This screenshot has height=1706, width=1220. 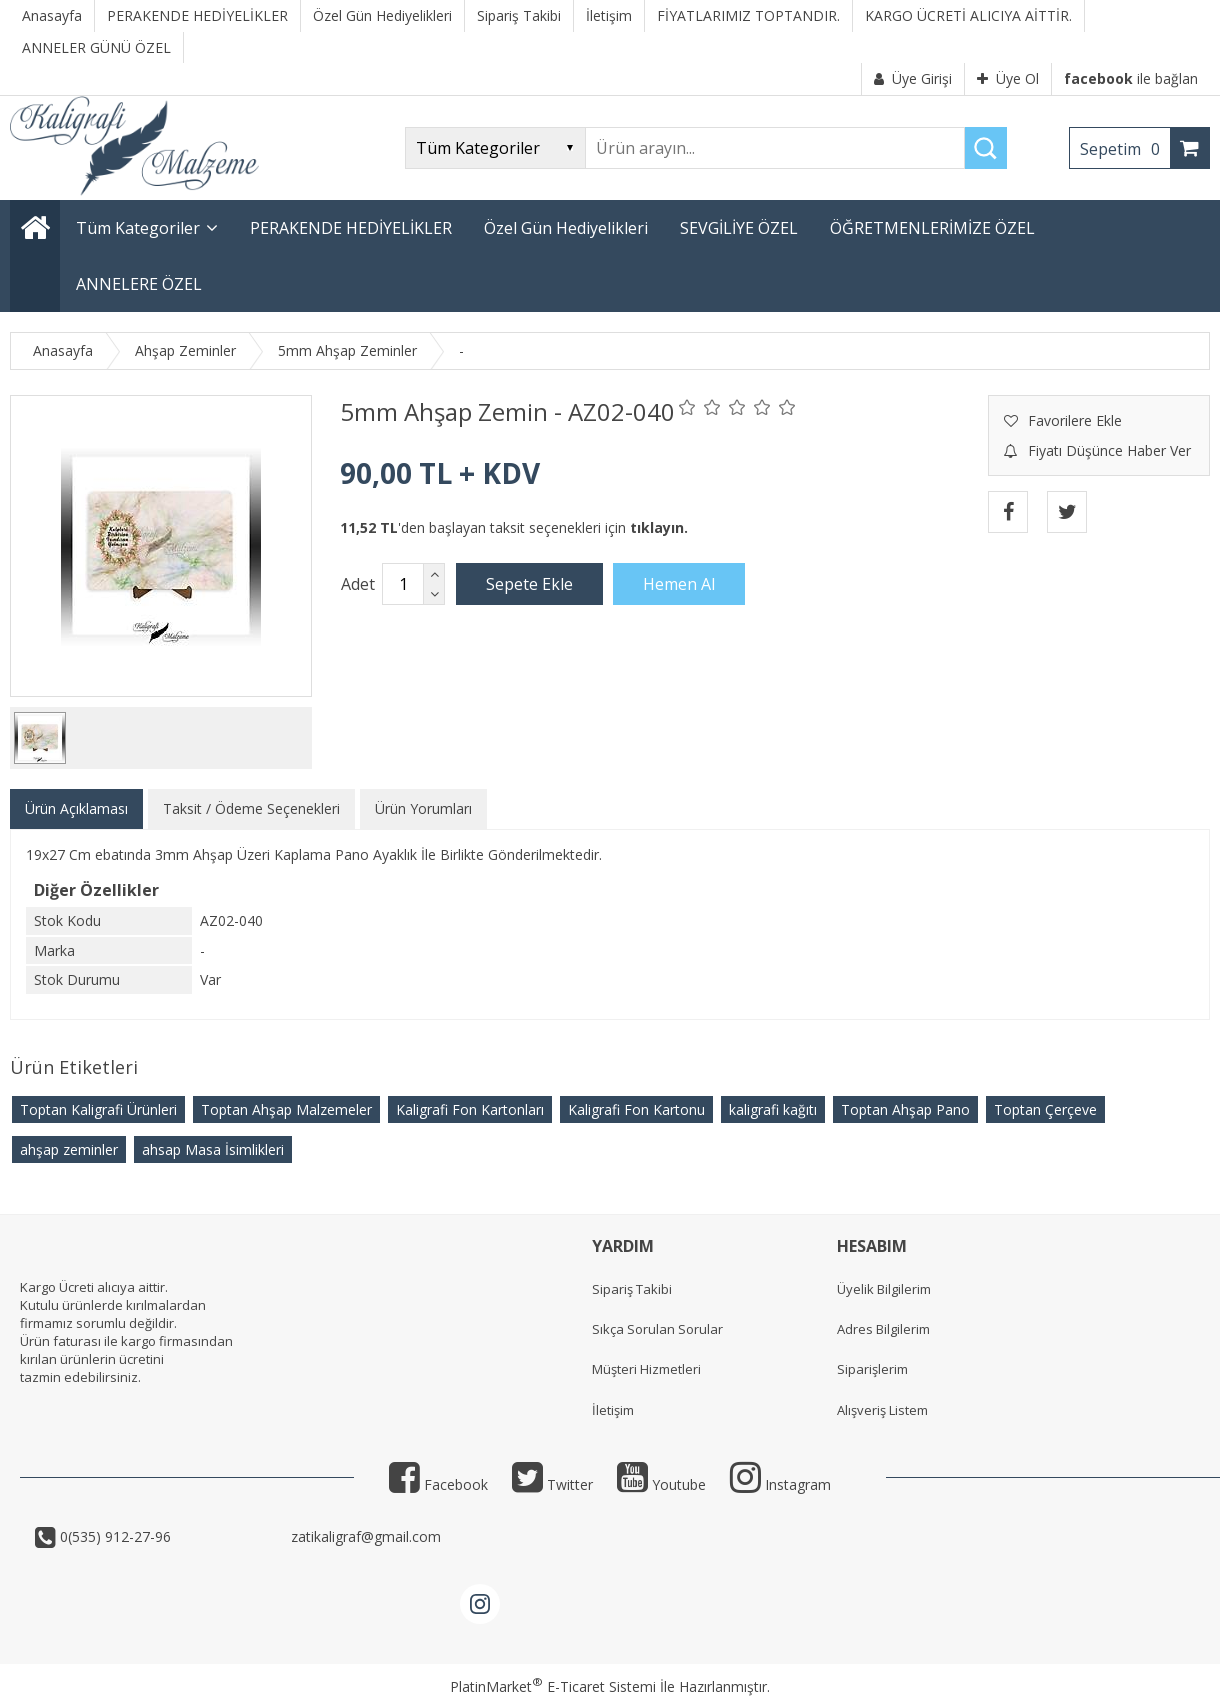 What do you see at coordinates (552, 1484) in the screenshot?
I see `Twitter` at bounding box center [552, 1484].